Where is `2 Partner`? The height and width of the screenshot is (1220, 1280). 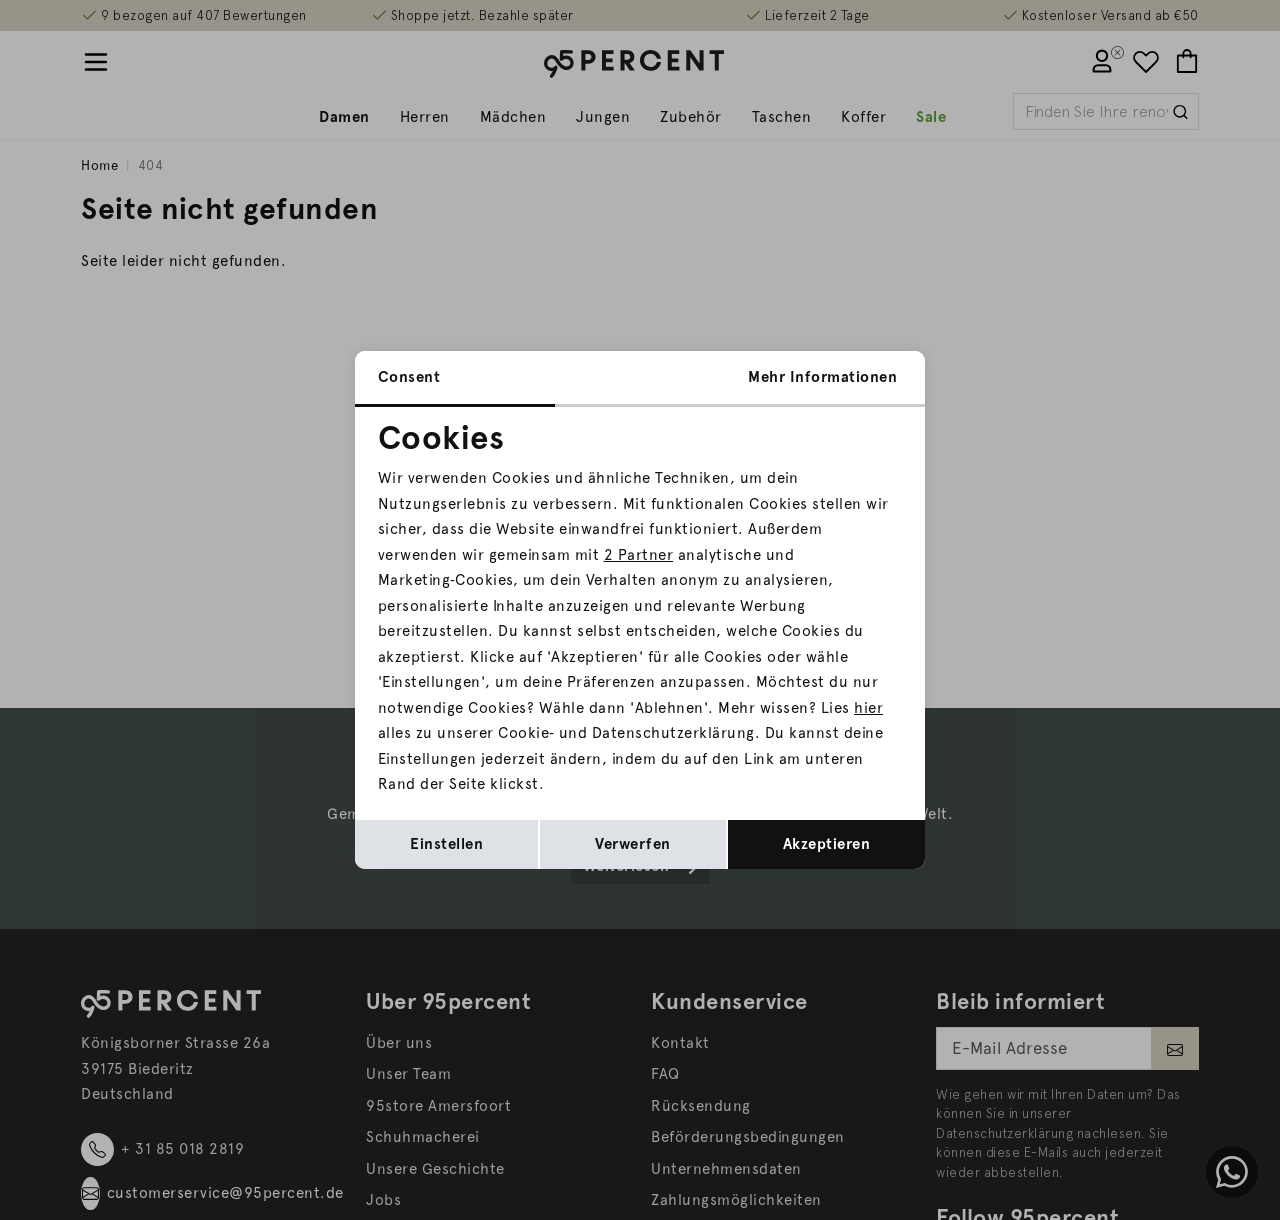 2 Partner is located at coordinates (639, 555).